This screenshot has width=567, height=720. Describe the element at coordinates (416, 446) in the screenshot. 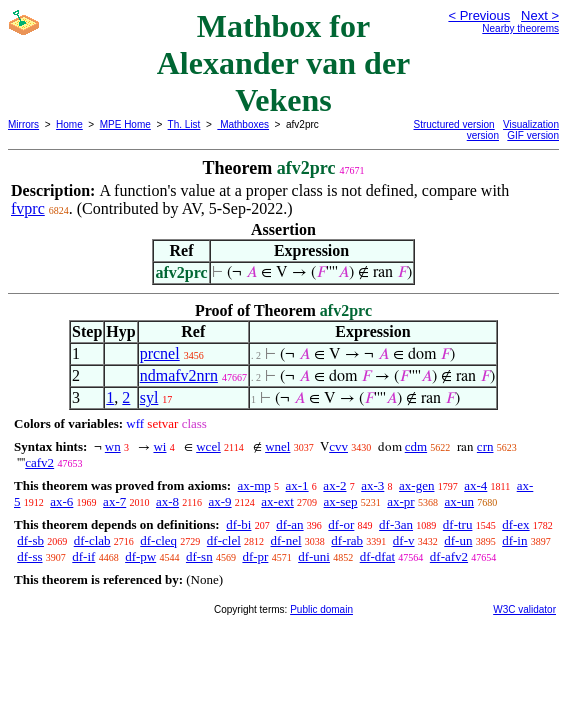

I see `cdm` at that location.